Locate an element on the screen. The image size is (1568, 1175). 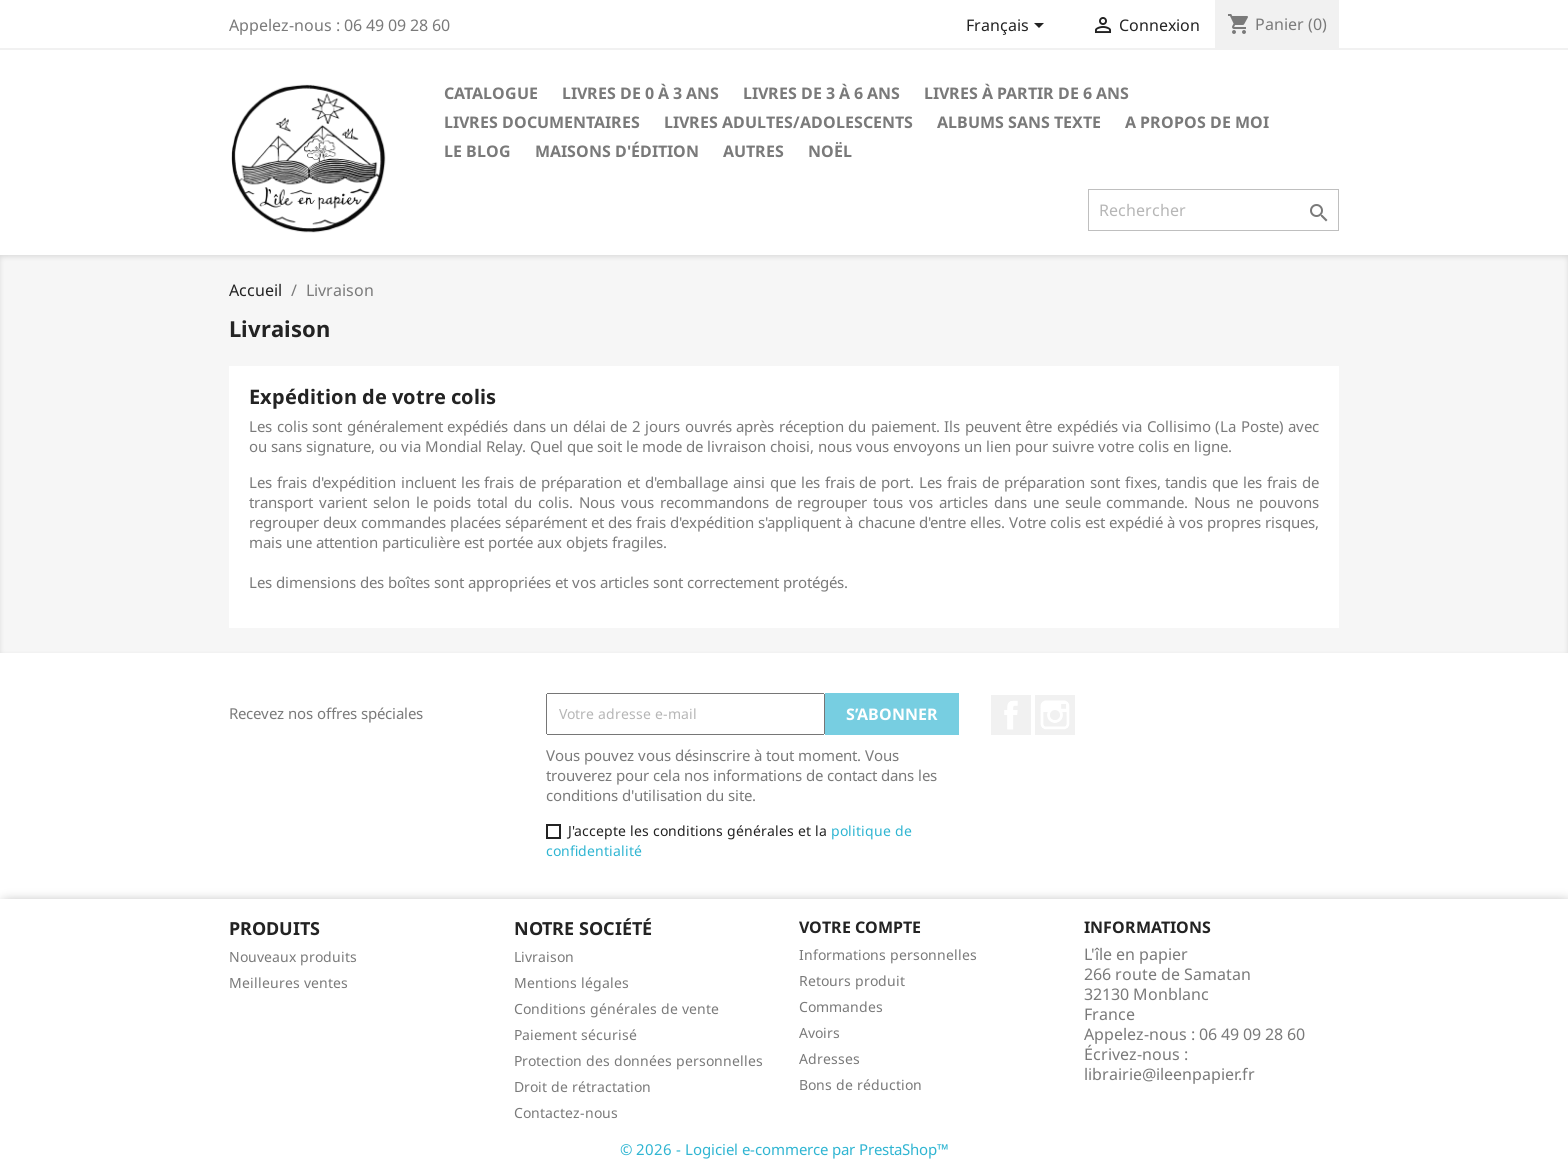
Protection des données personnelles is located at coordinates (638, 1060).